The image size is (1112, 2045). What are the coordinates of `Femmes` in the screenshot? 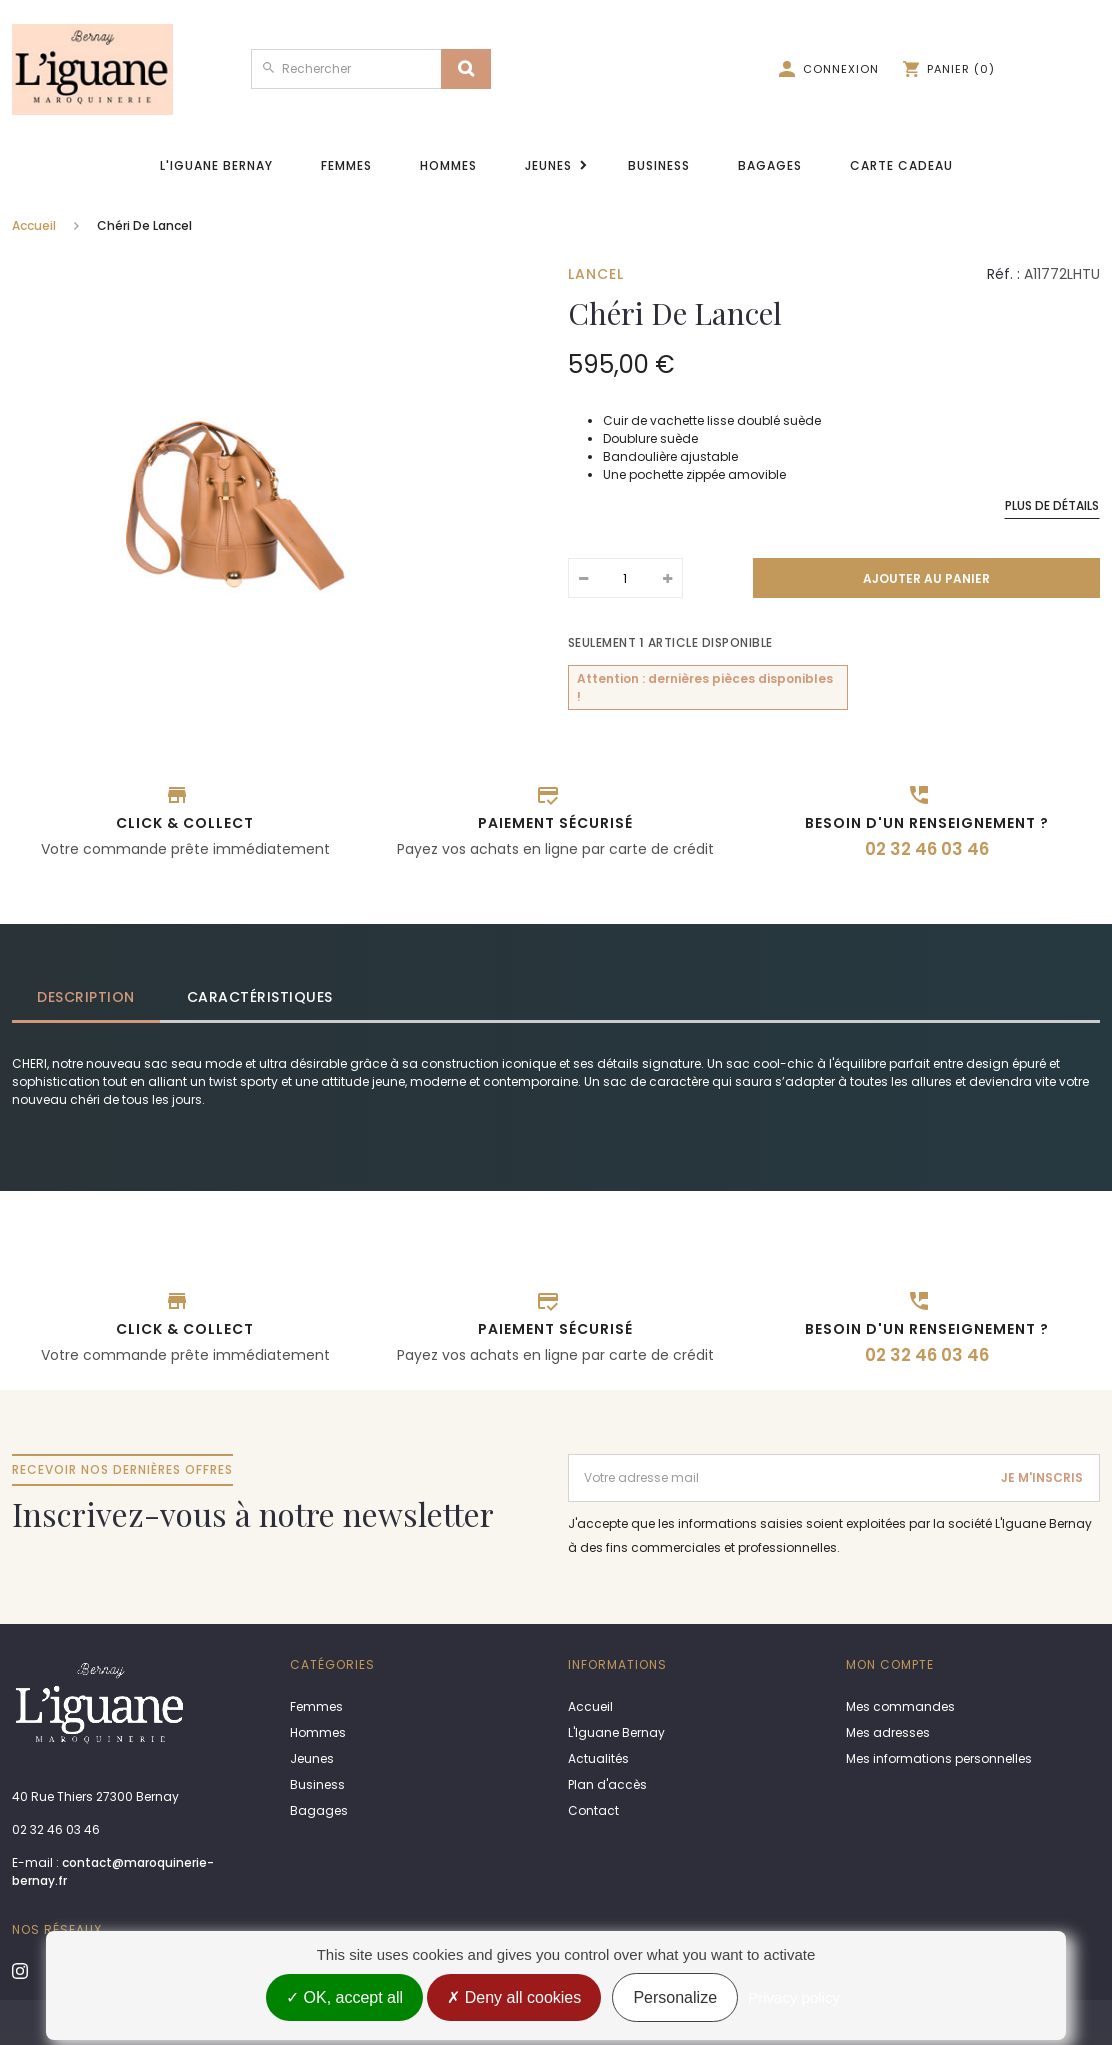 It's located at (346, 165).